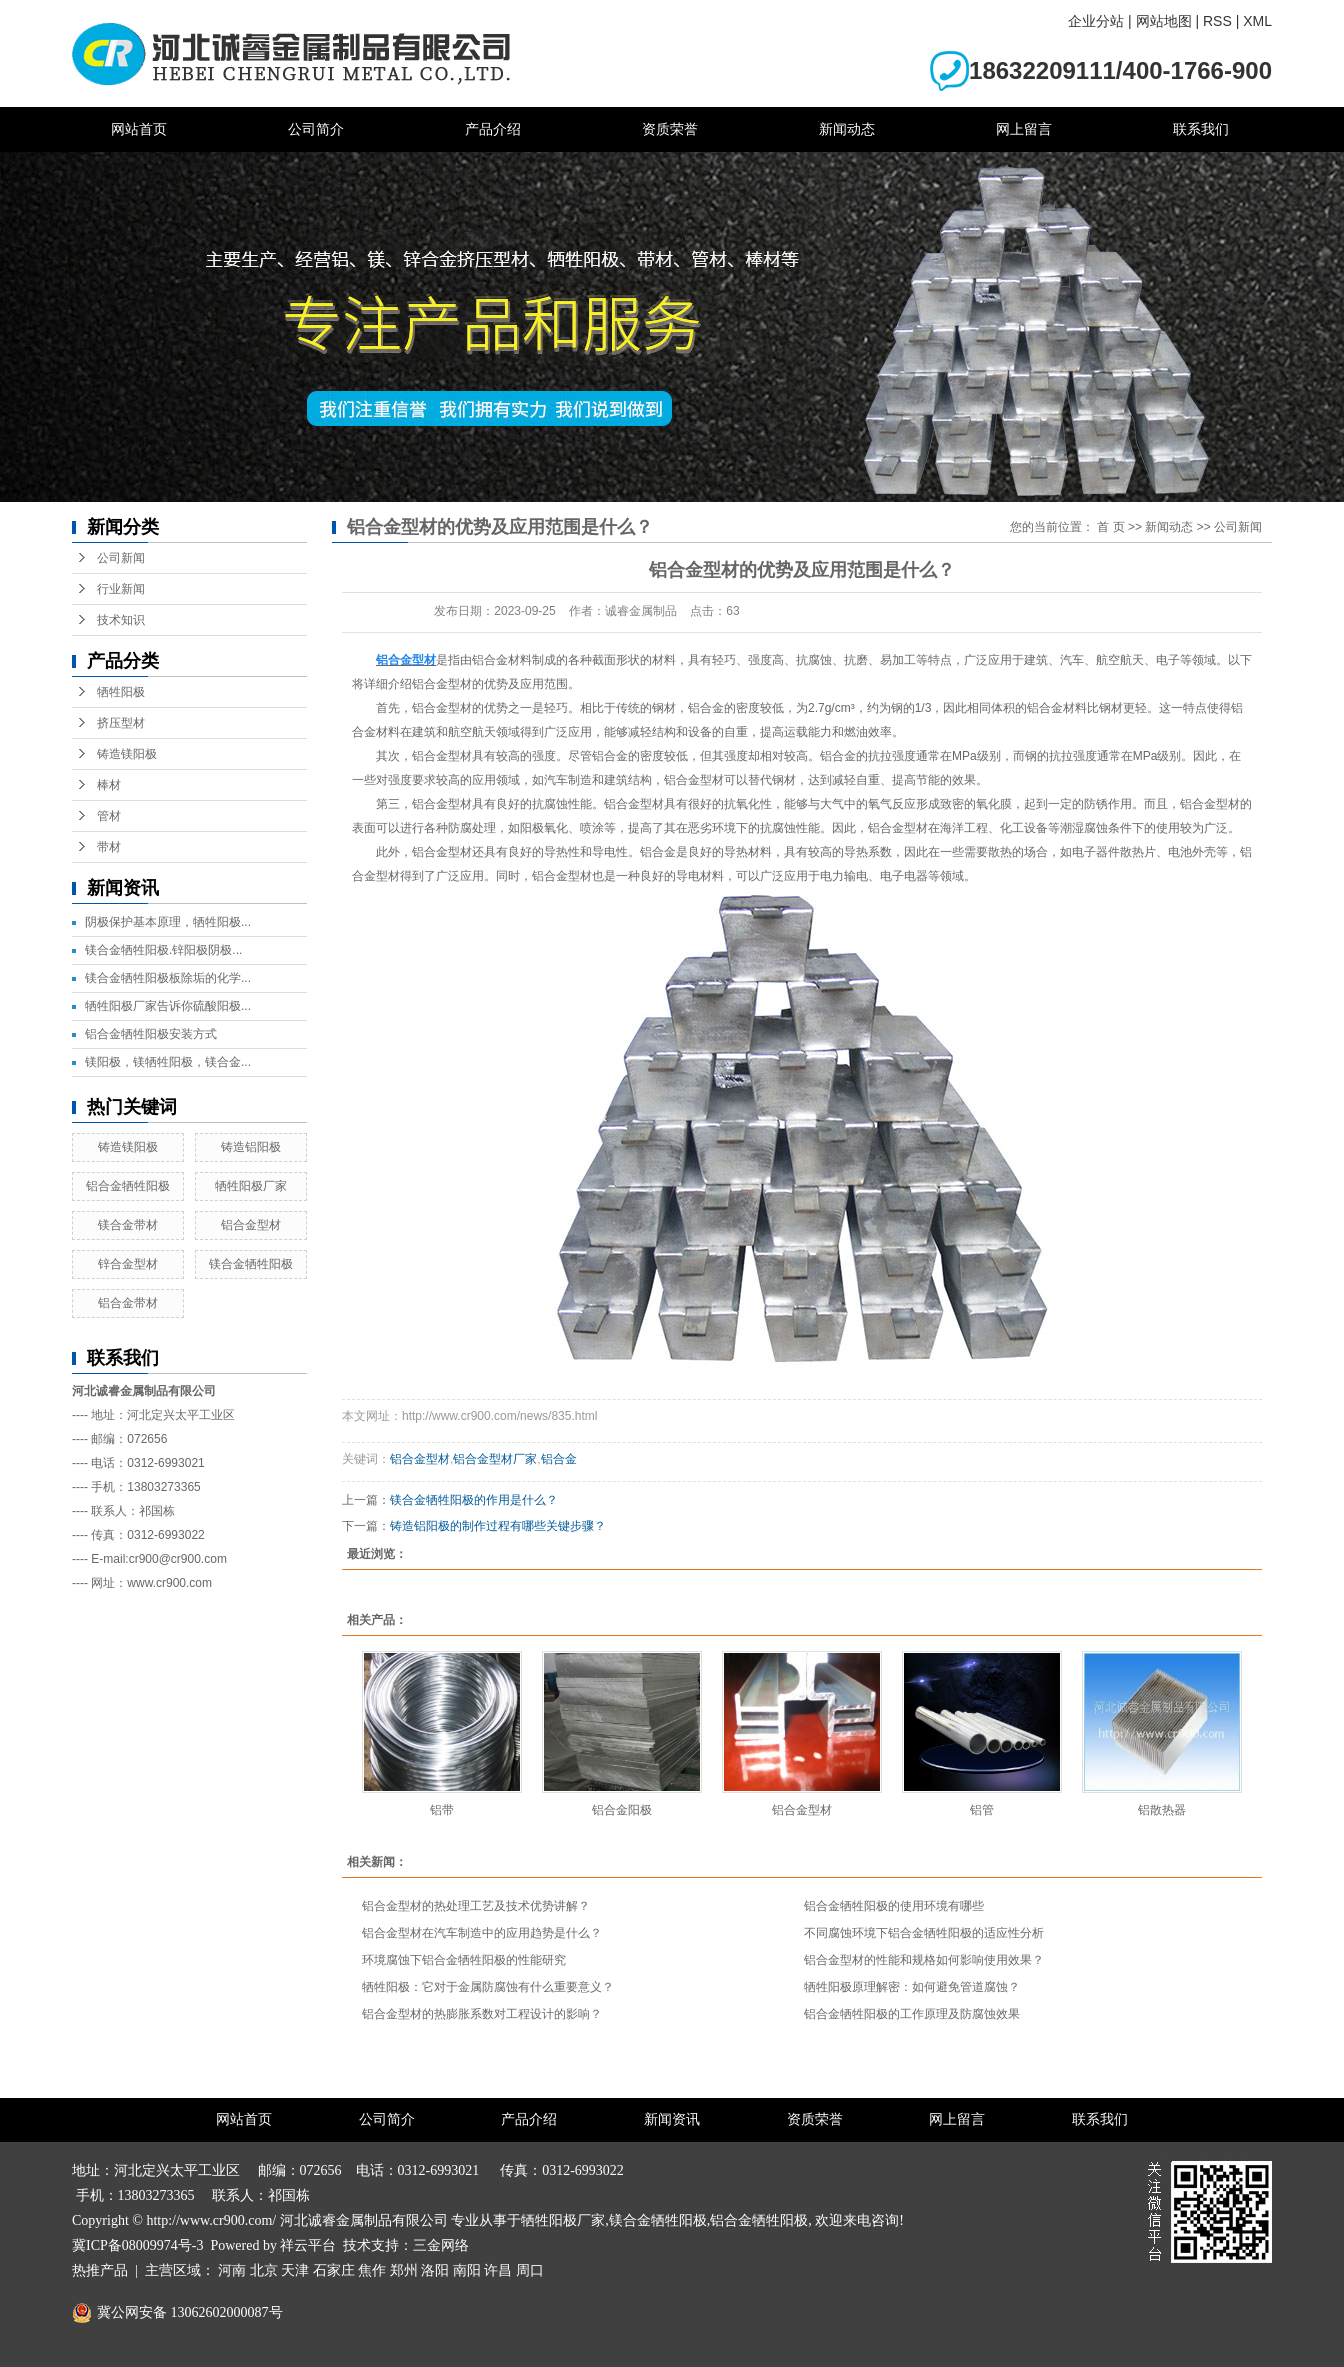 Image resolution: width=1344 pixels, height=2367 pixels. Describe the element at coordinates (912, 2014) in the screenshot. I see `铝合金牺牲阳极的工作原理及防腐蚀效果` at that location.